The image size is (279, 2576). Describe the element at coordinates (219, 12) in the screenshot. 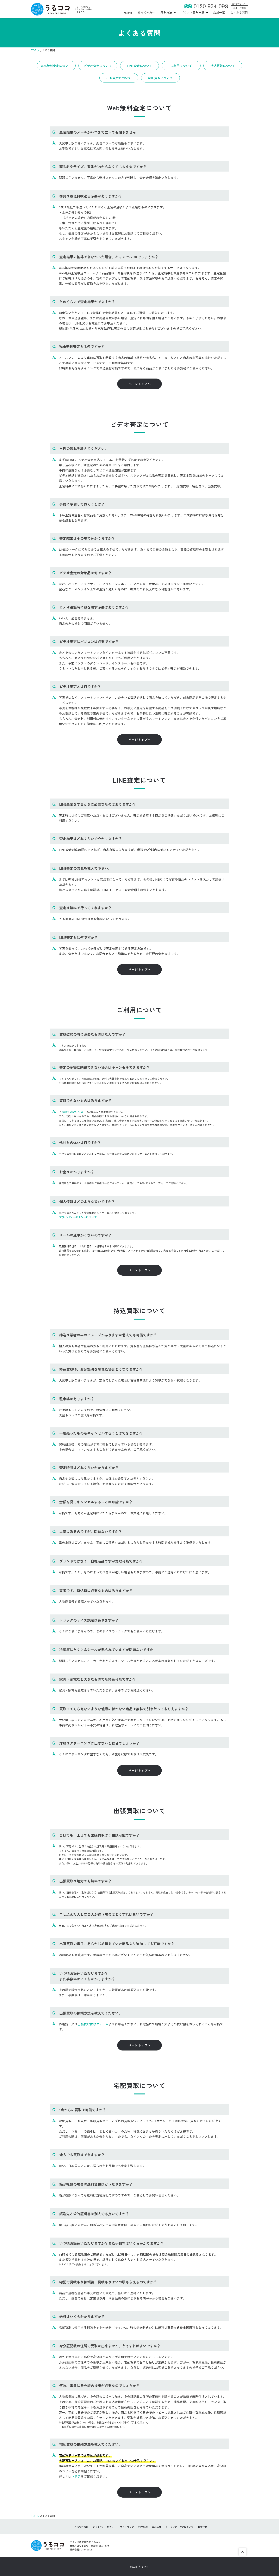

I see `店舗一覧` at that location.